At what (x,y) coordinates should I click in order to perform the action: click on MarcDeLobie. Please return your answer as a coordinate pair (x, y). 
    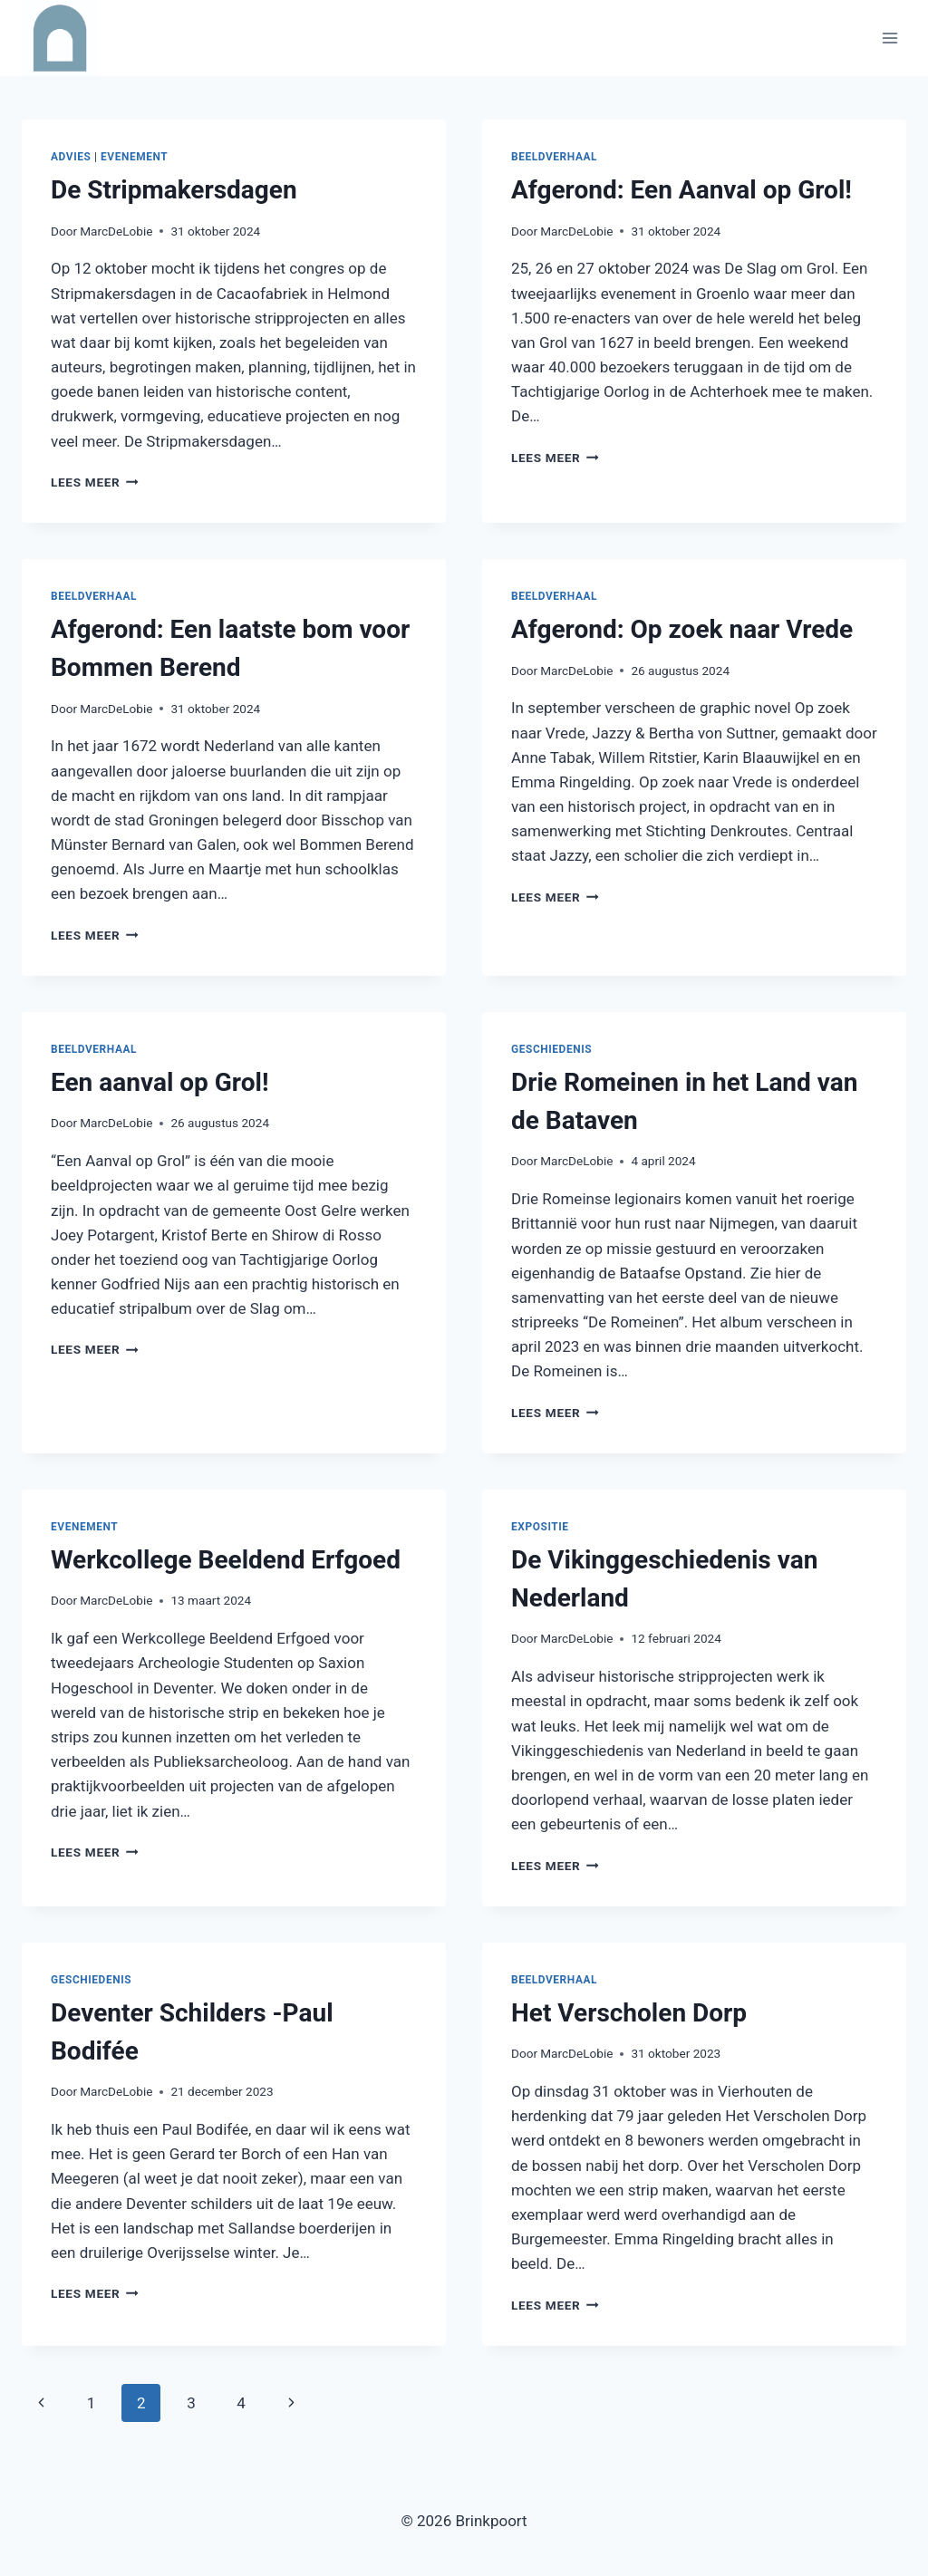
    Looking at the image, I should click on (116, 231).